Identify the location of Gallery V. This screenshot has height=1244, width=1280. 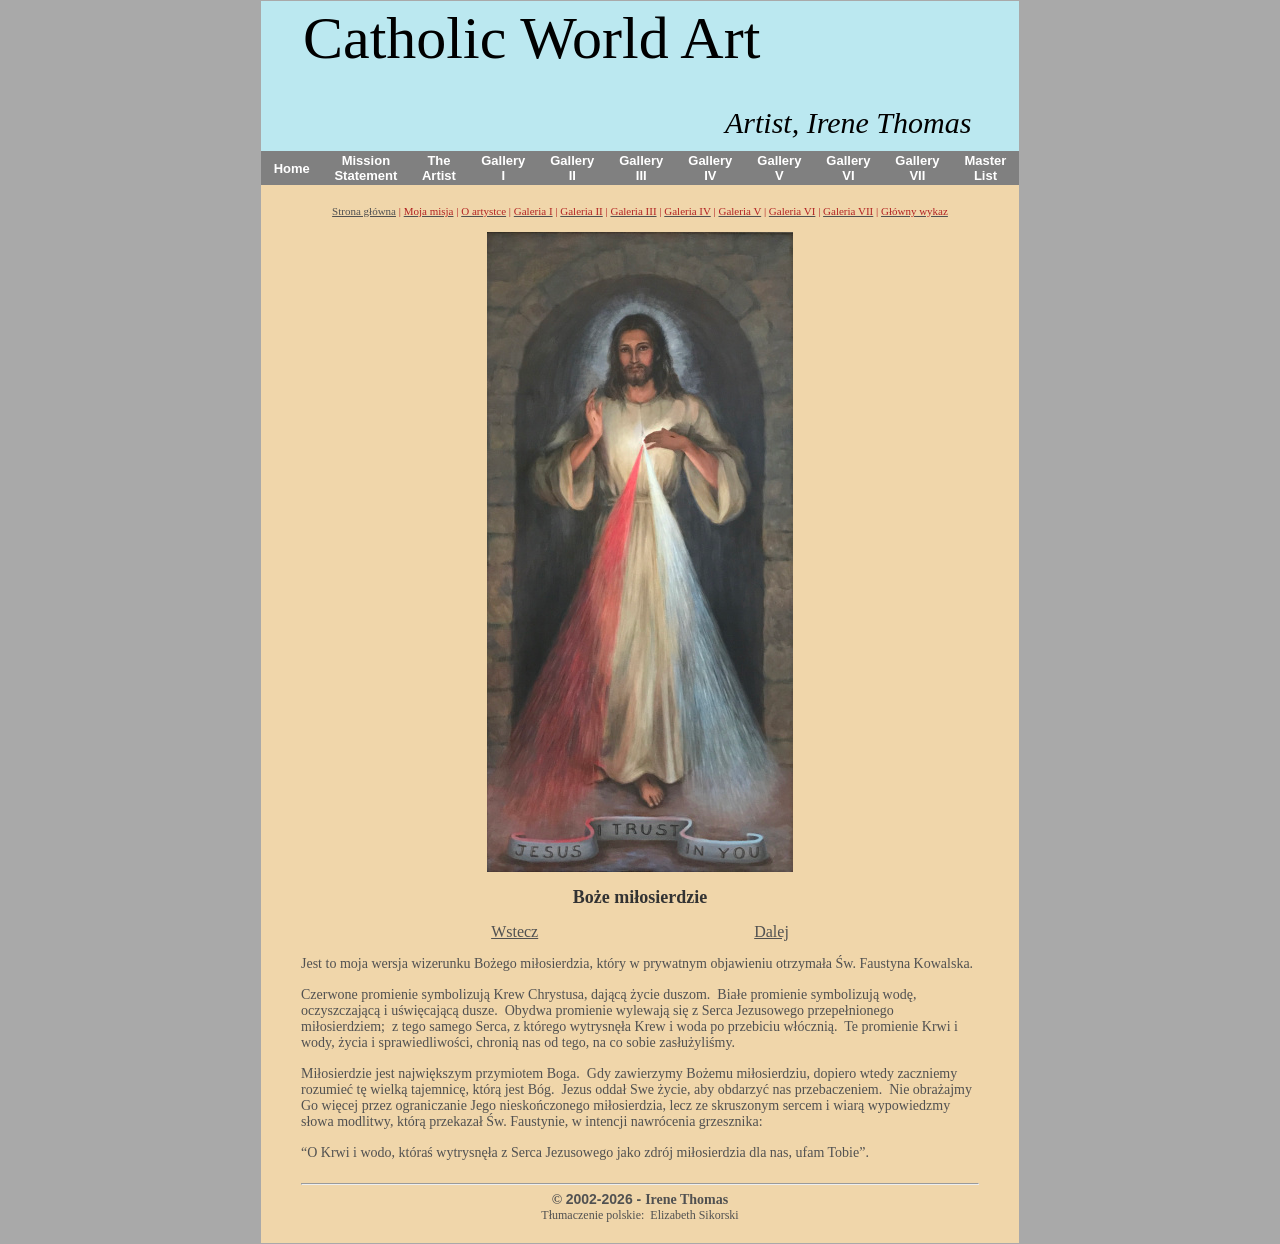
(779, 168).